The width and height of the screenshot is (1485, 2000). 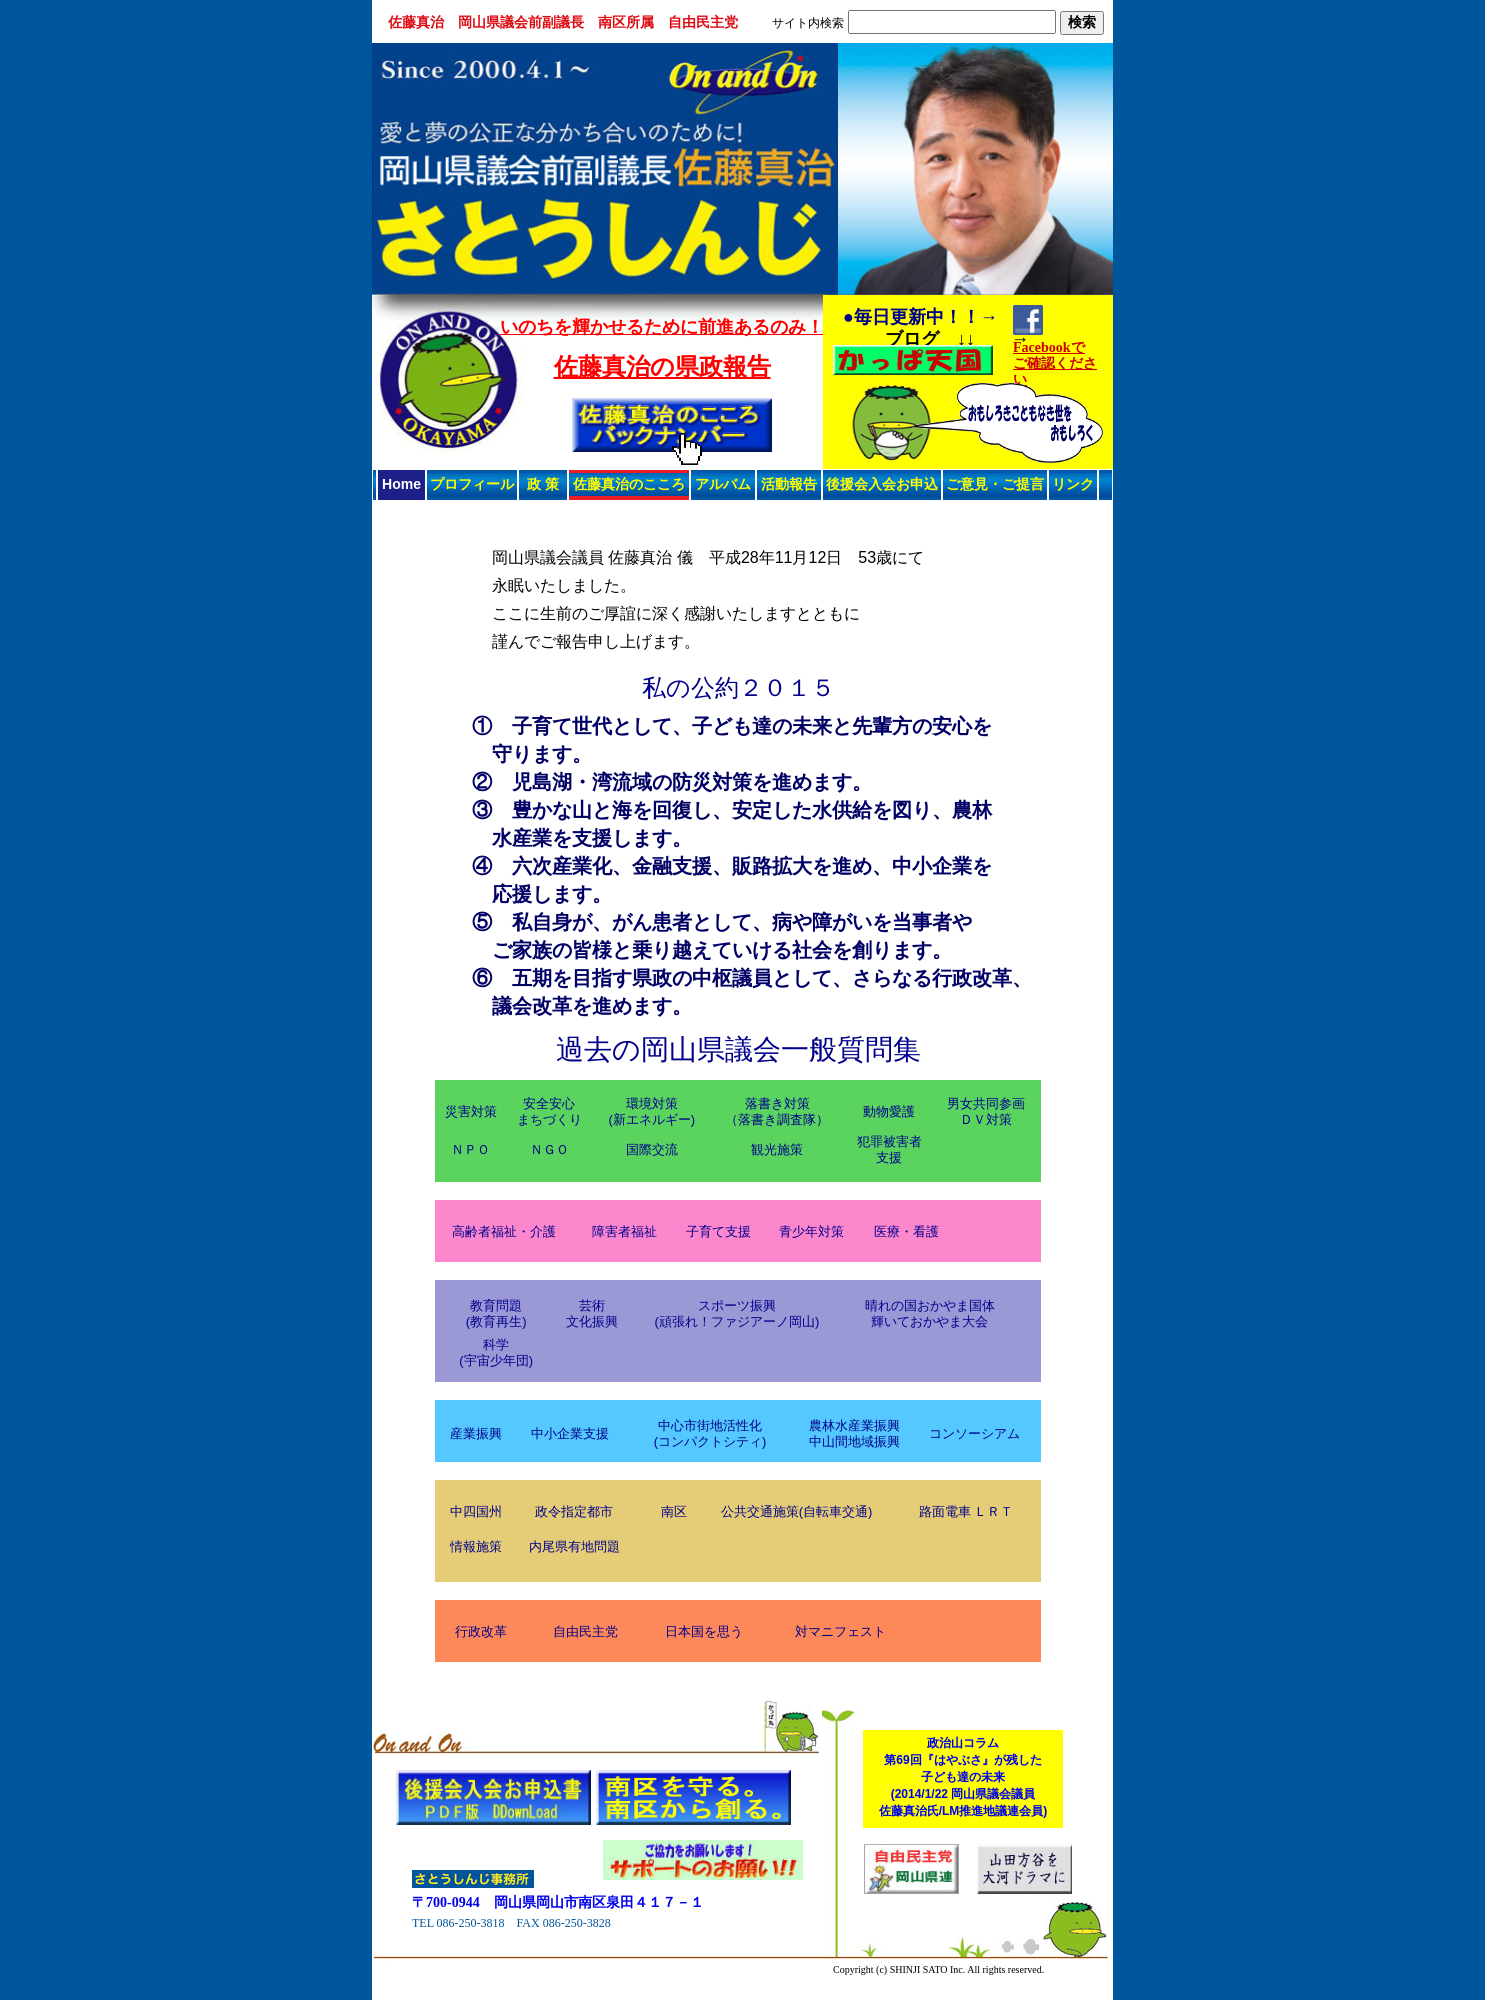 I want to click on プロフィール, so click(x=472, y=484).